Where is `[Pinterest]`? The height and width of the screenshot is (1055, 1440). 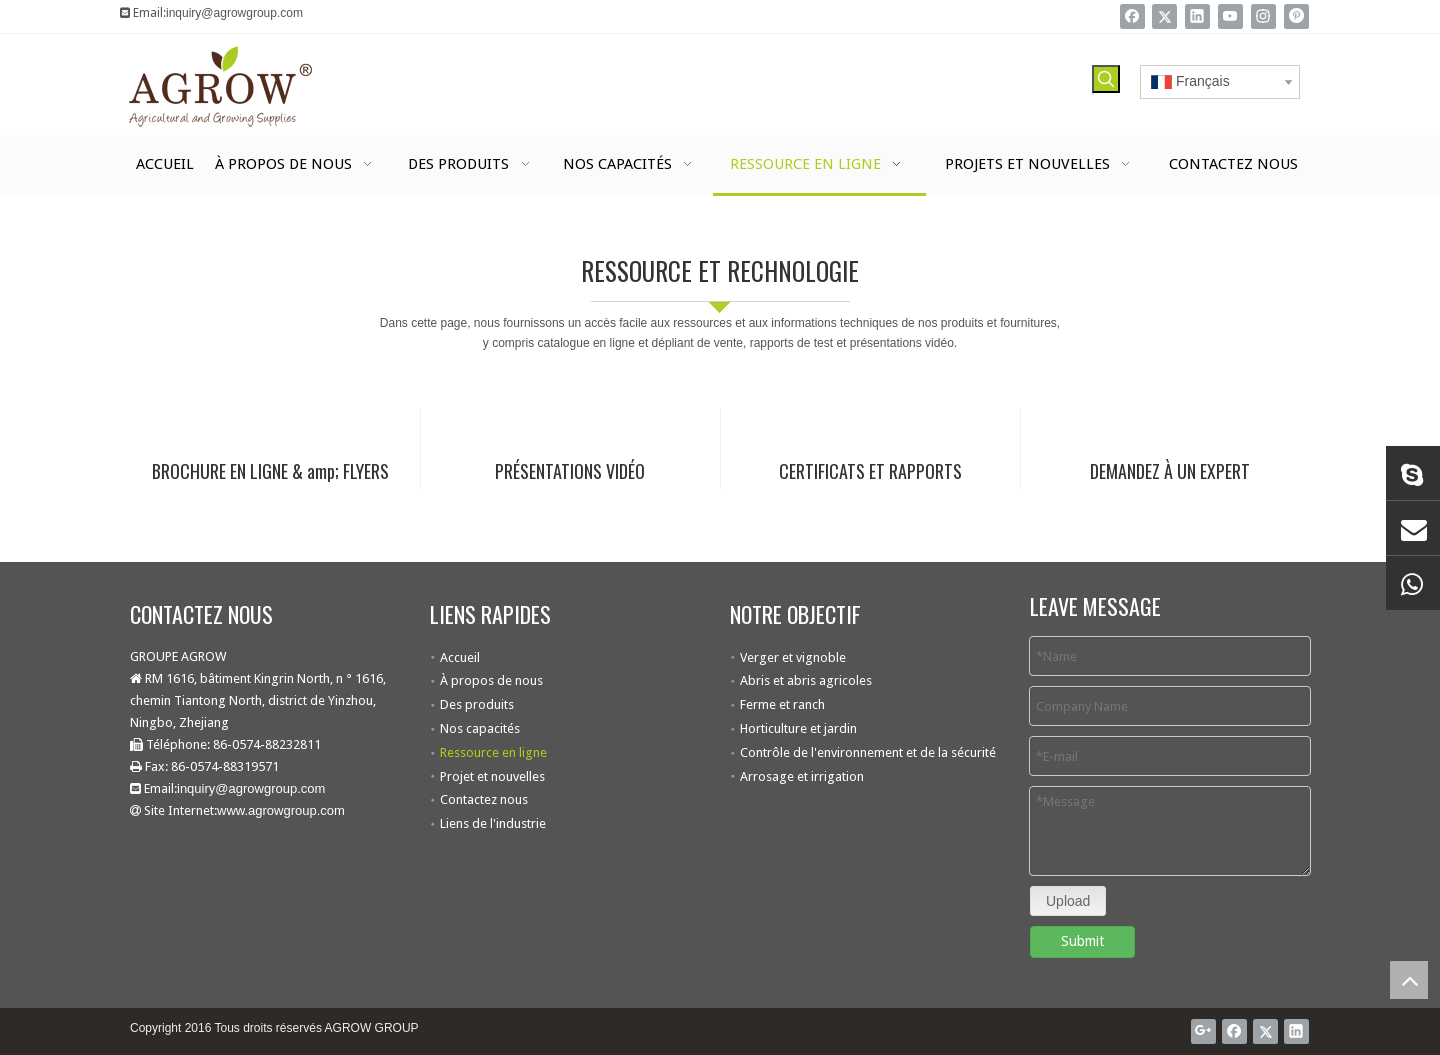
[Pinterest] is located at coordinates (1296, 16).